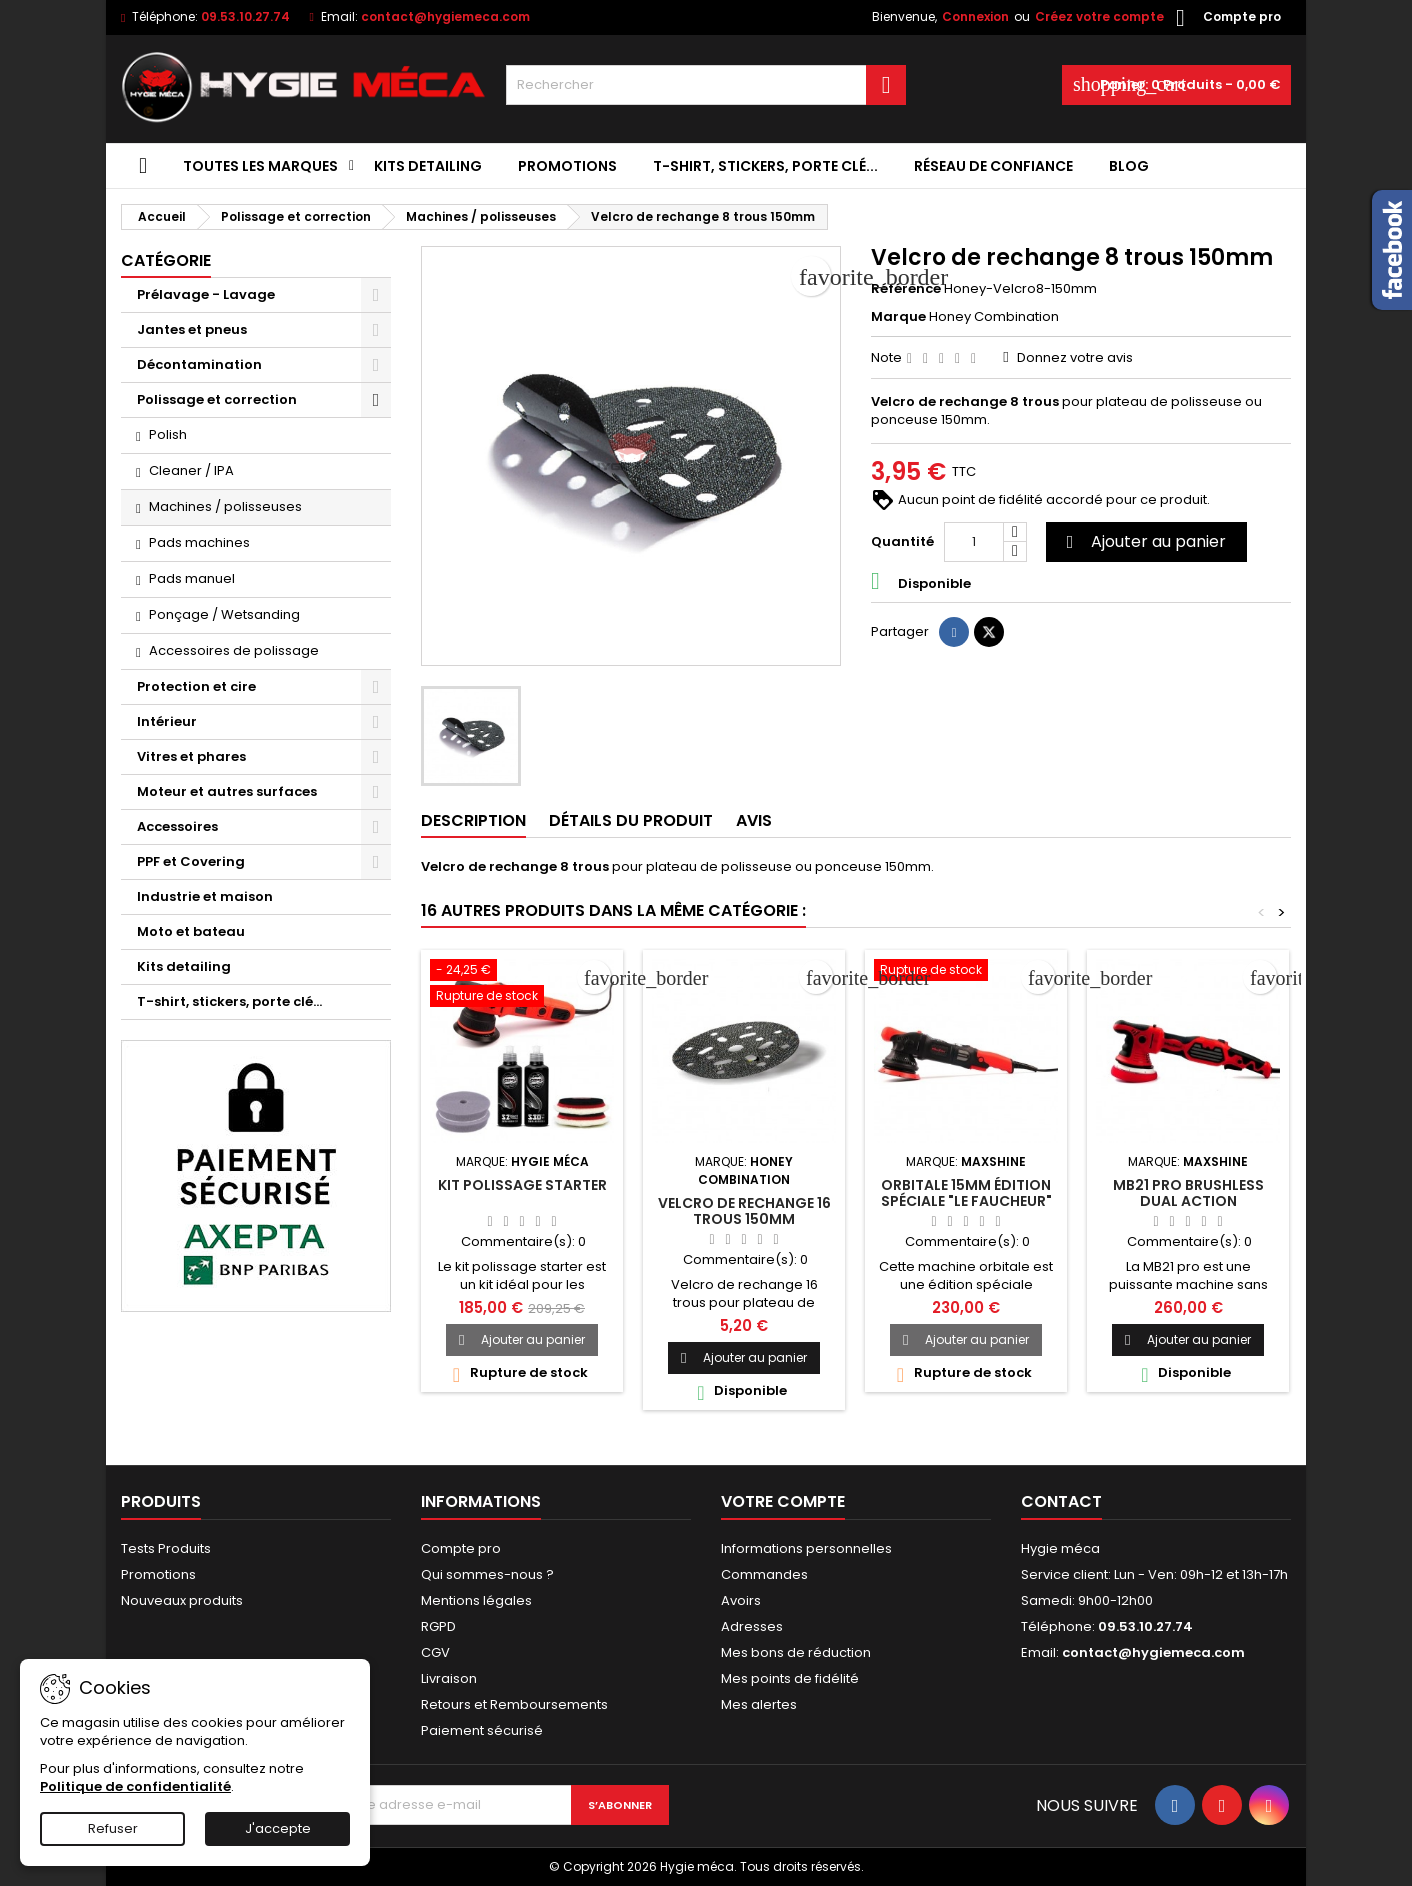  I want to click on Promotions, so click(567, 166).